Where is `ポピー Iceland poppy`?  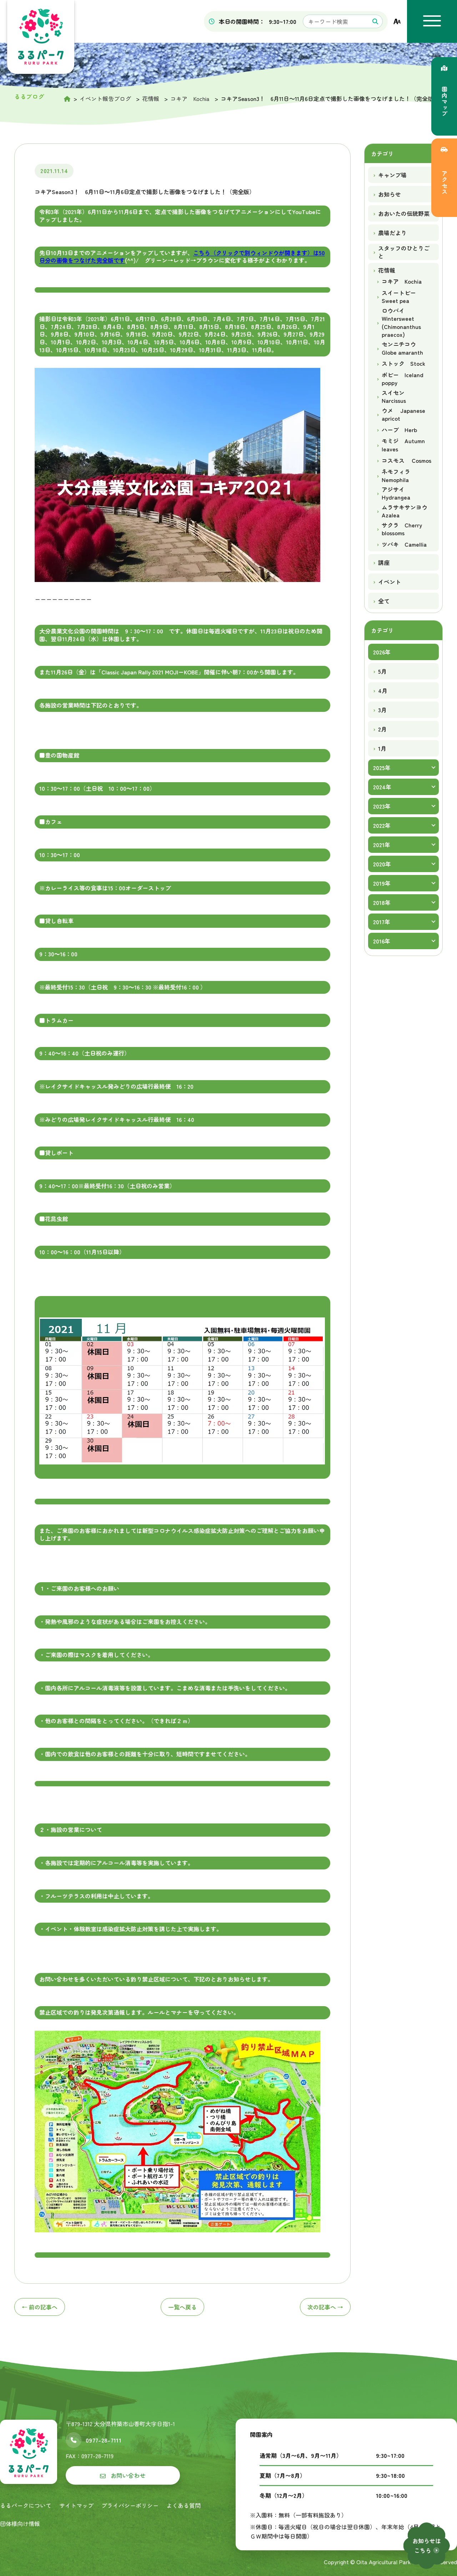
ポピー Iceland poppy is located at coordinates (402, 379).